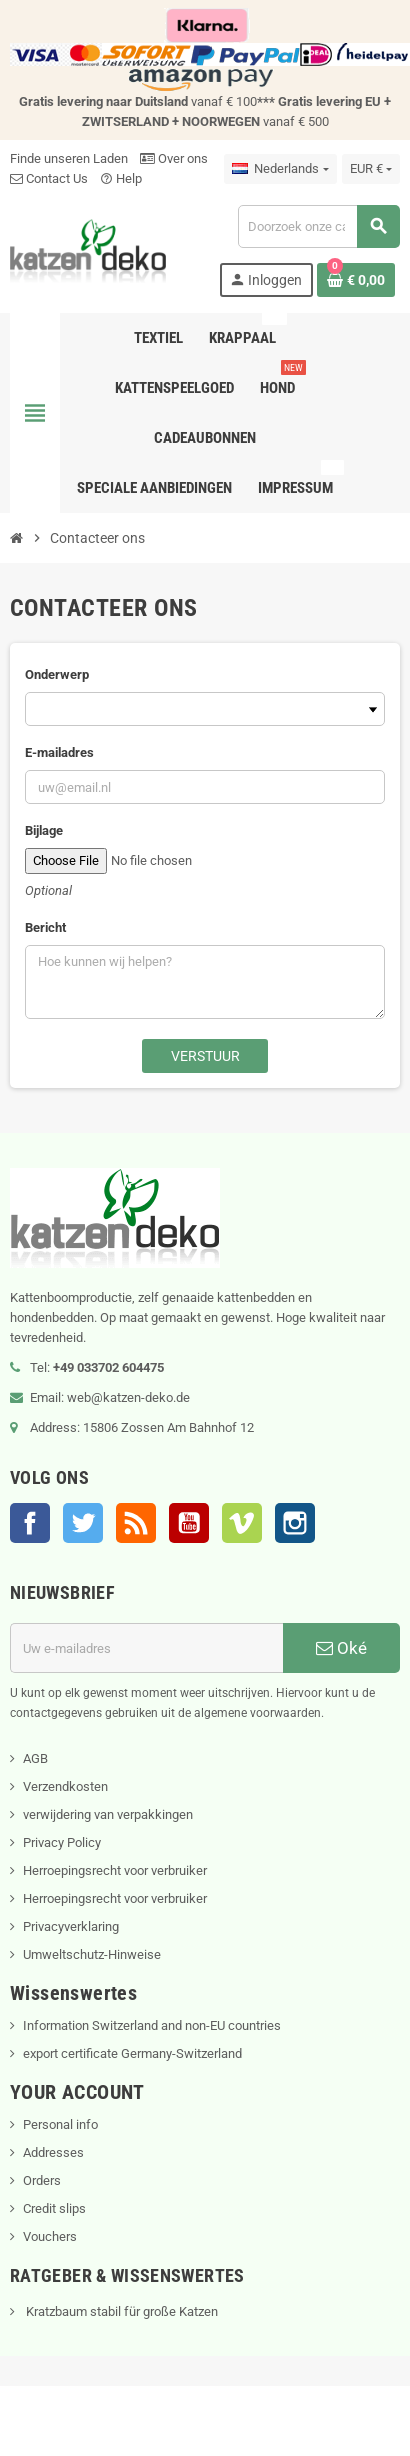 This screenshot has width=410, height=2456. Describe the element at coordinates (115, 1870) in the screenshot. I see `Herroepingsrecht voor verbruiker` at that location.